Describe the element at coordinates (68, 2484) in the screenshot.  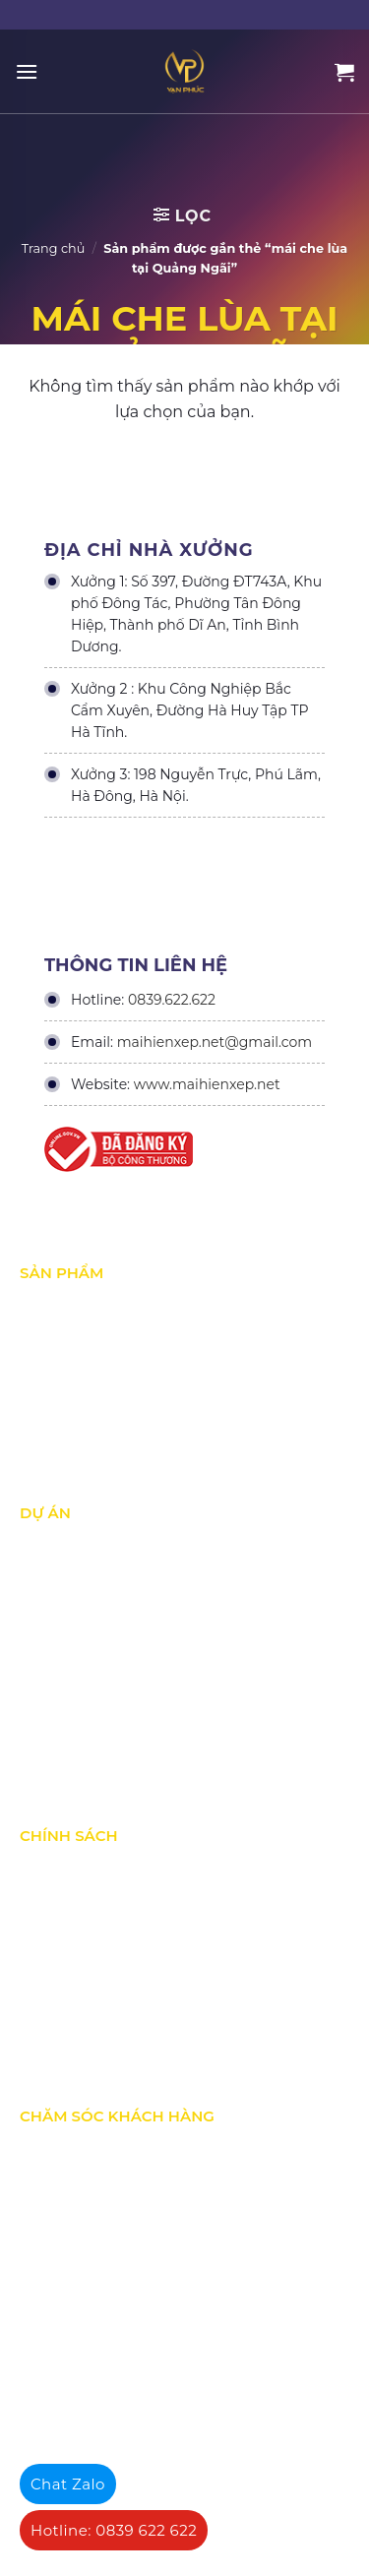
I see `Chat Zalo` at that location.